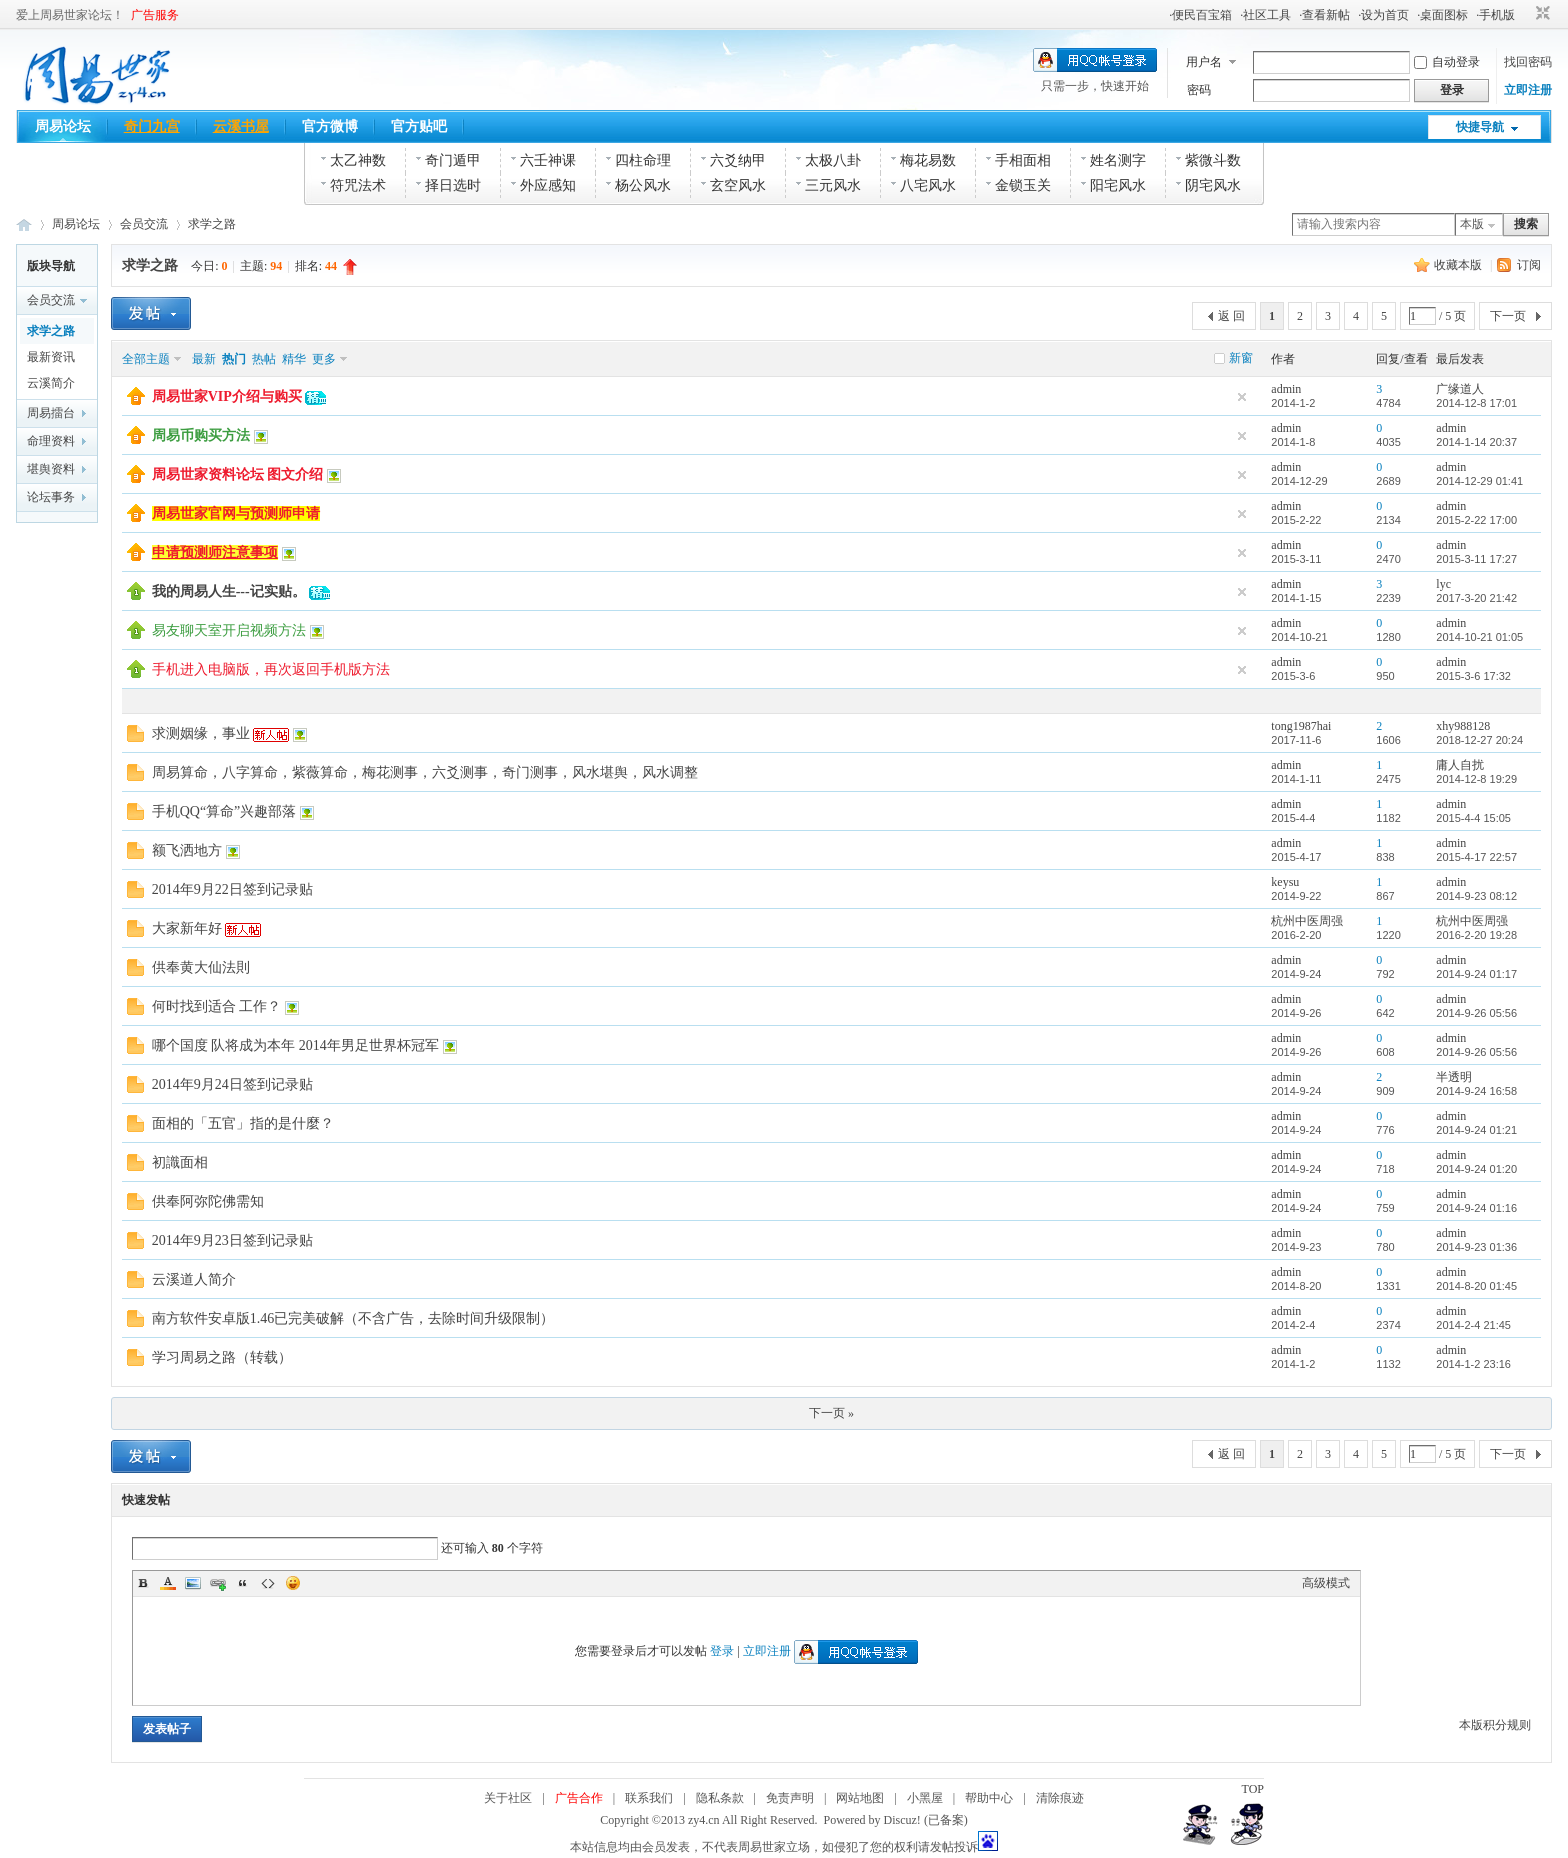  I want to click on 周易币购买方法, so click(201, 435).